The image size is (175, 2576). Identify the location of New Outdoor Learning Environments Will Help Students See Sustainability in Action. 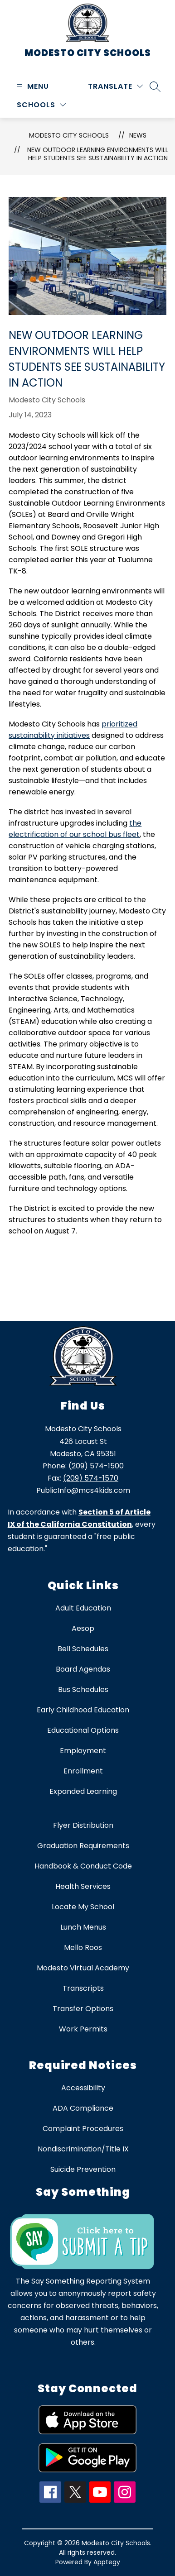
(97, 153).